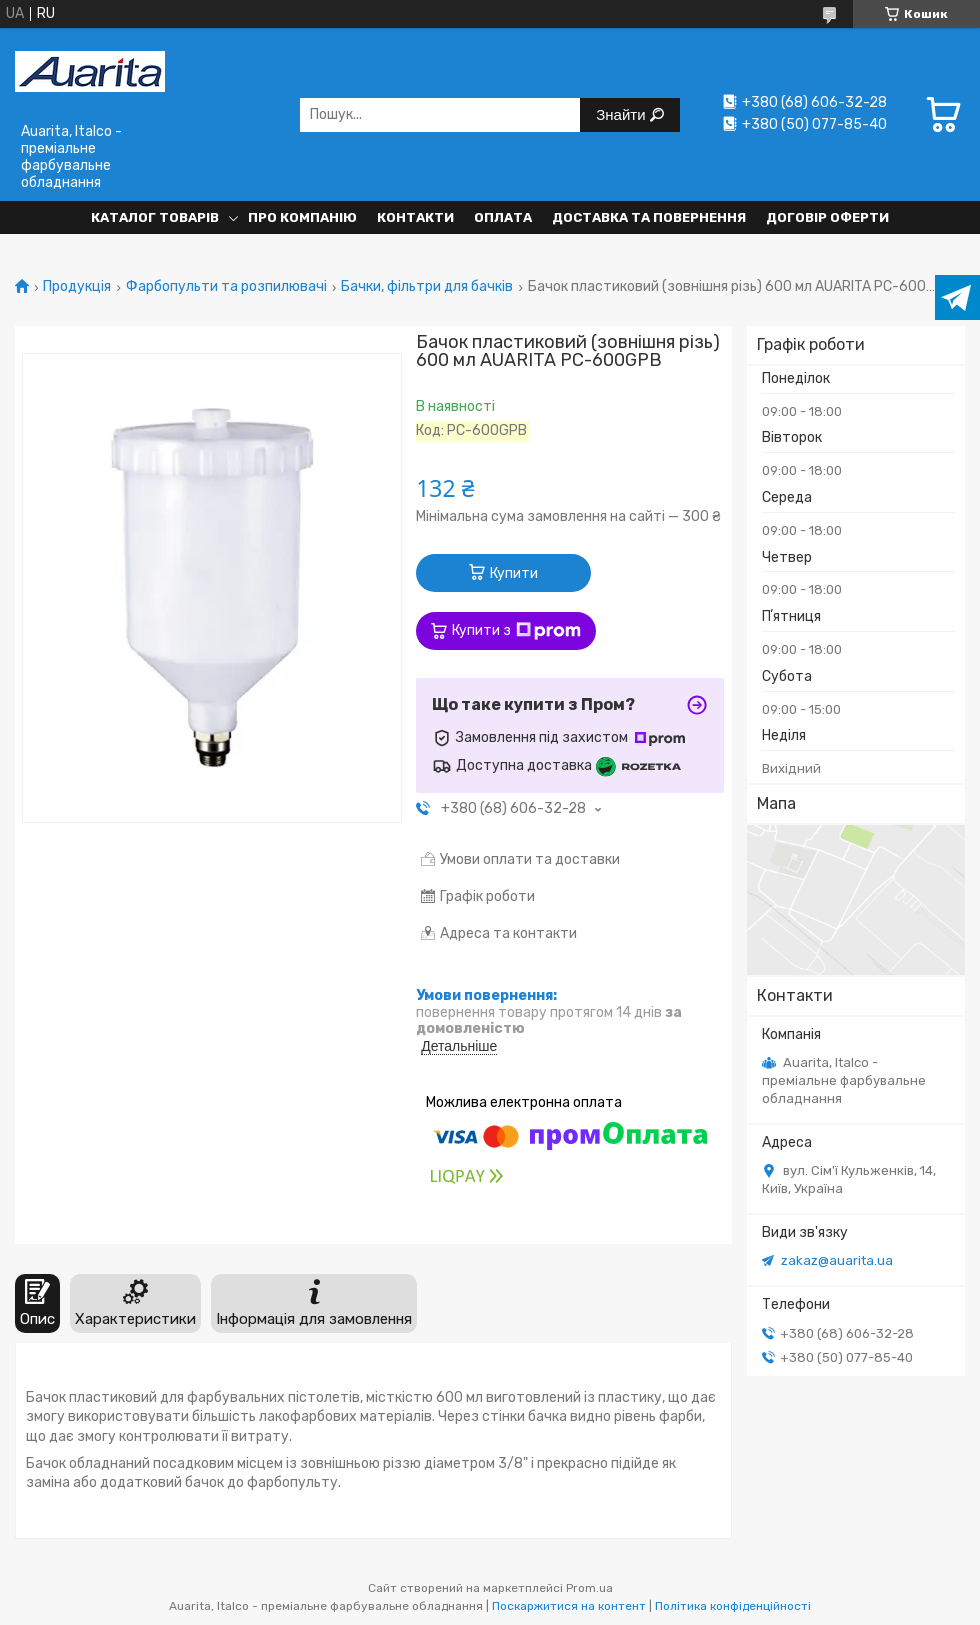 The image size is (980, 1625). I want to click on Про компанію, so click(302, 217).